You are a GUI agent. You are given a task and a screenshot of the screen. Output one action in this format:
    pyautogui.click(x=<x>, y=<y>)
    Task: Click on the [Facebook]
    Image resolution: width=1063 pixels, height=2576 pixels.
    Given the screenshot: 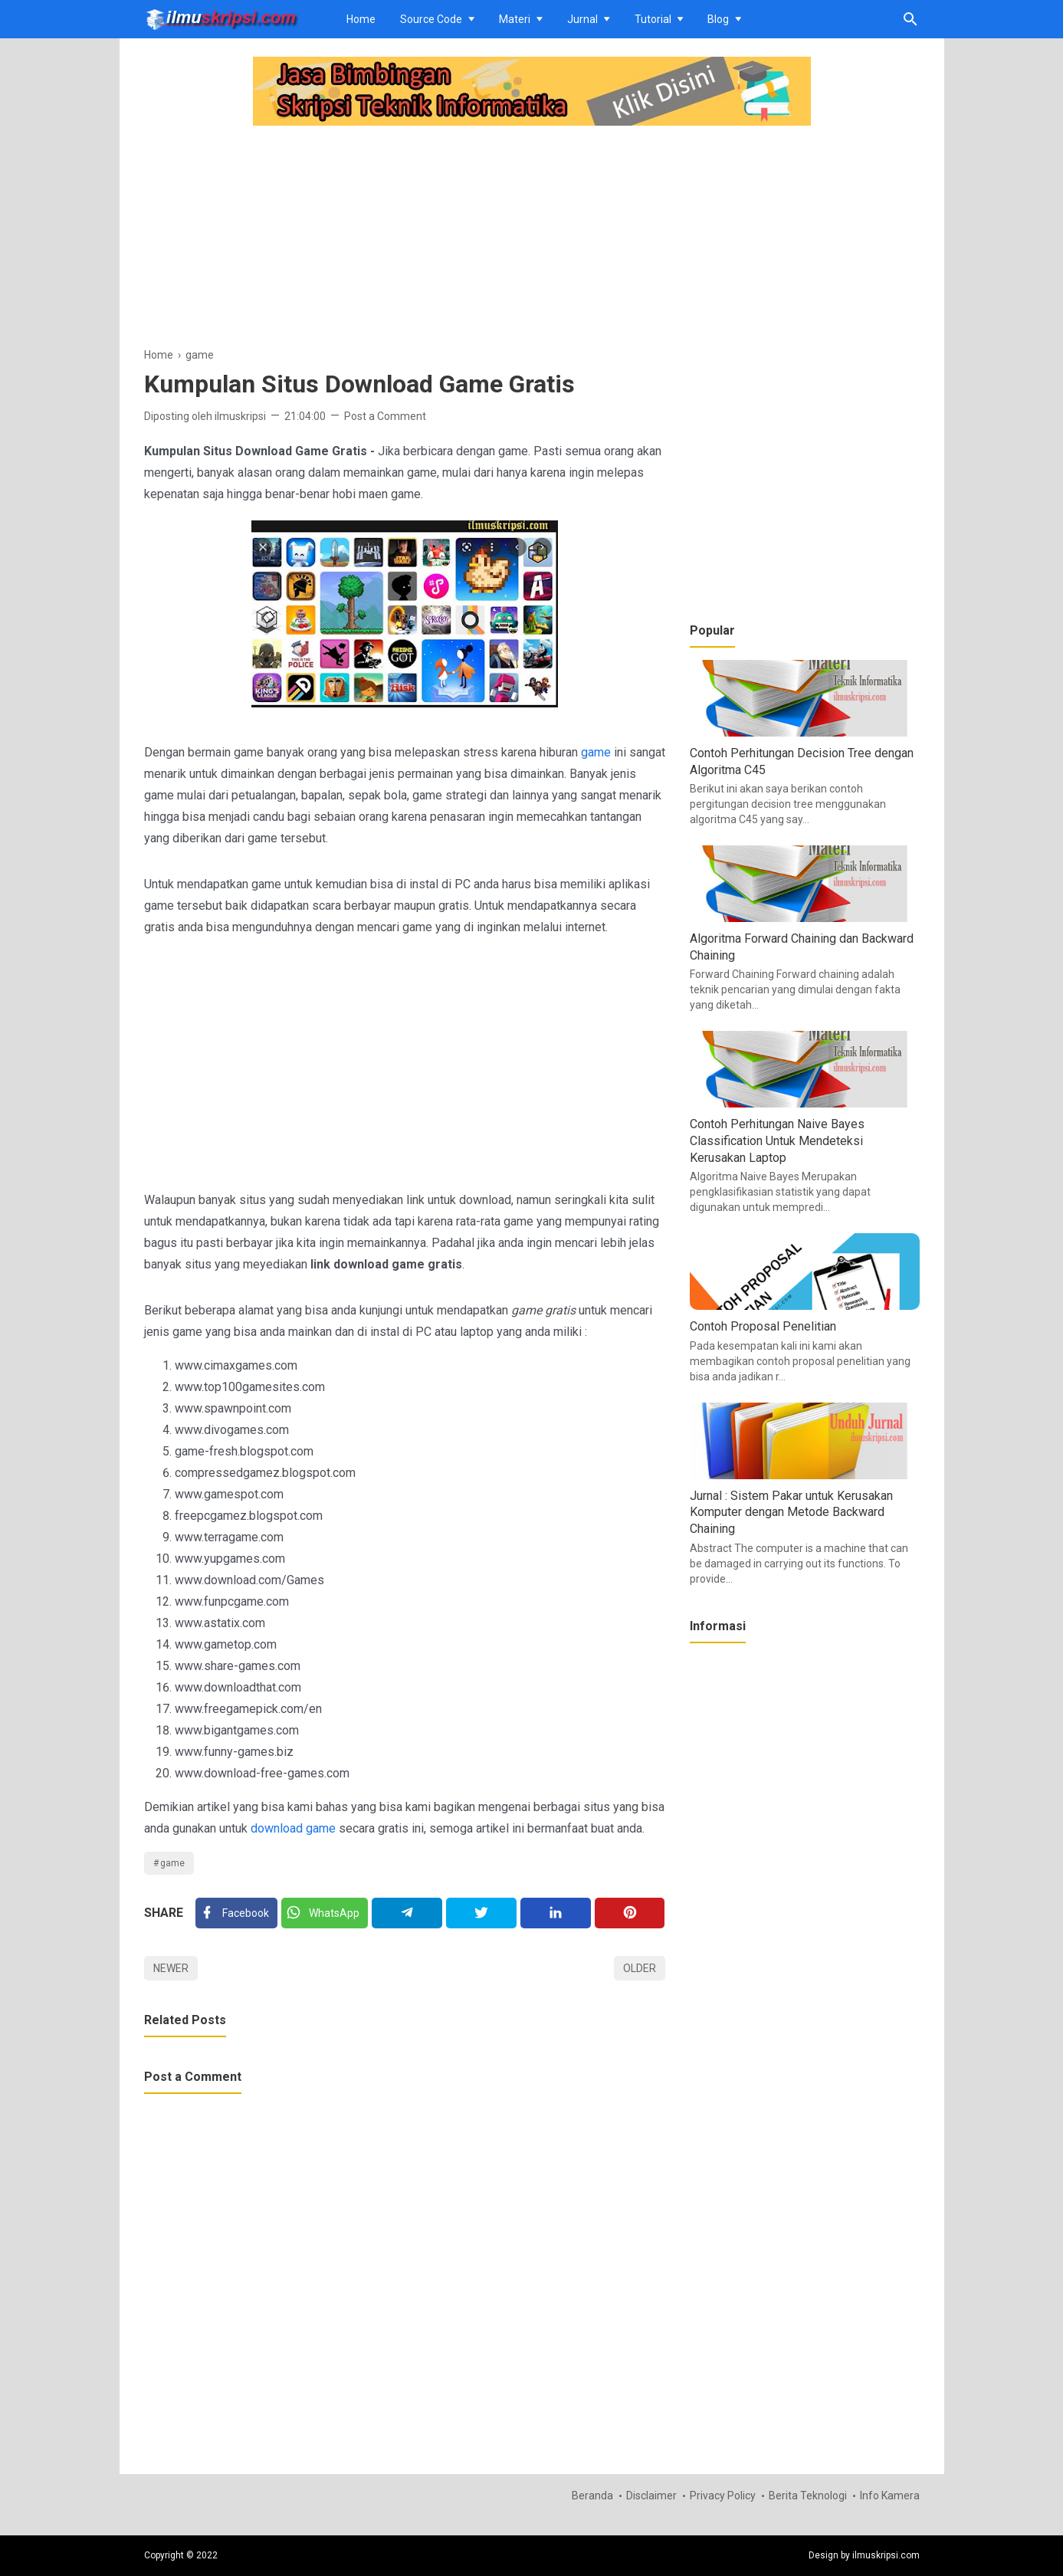 What is the action you would take?
    pyautogui.click(x=236, y=1913)
    